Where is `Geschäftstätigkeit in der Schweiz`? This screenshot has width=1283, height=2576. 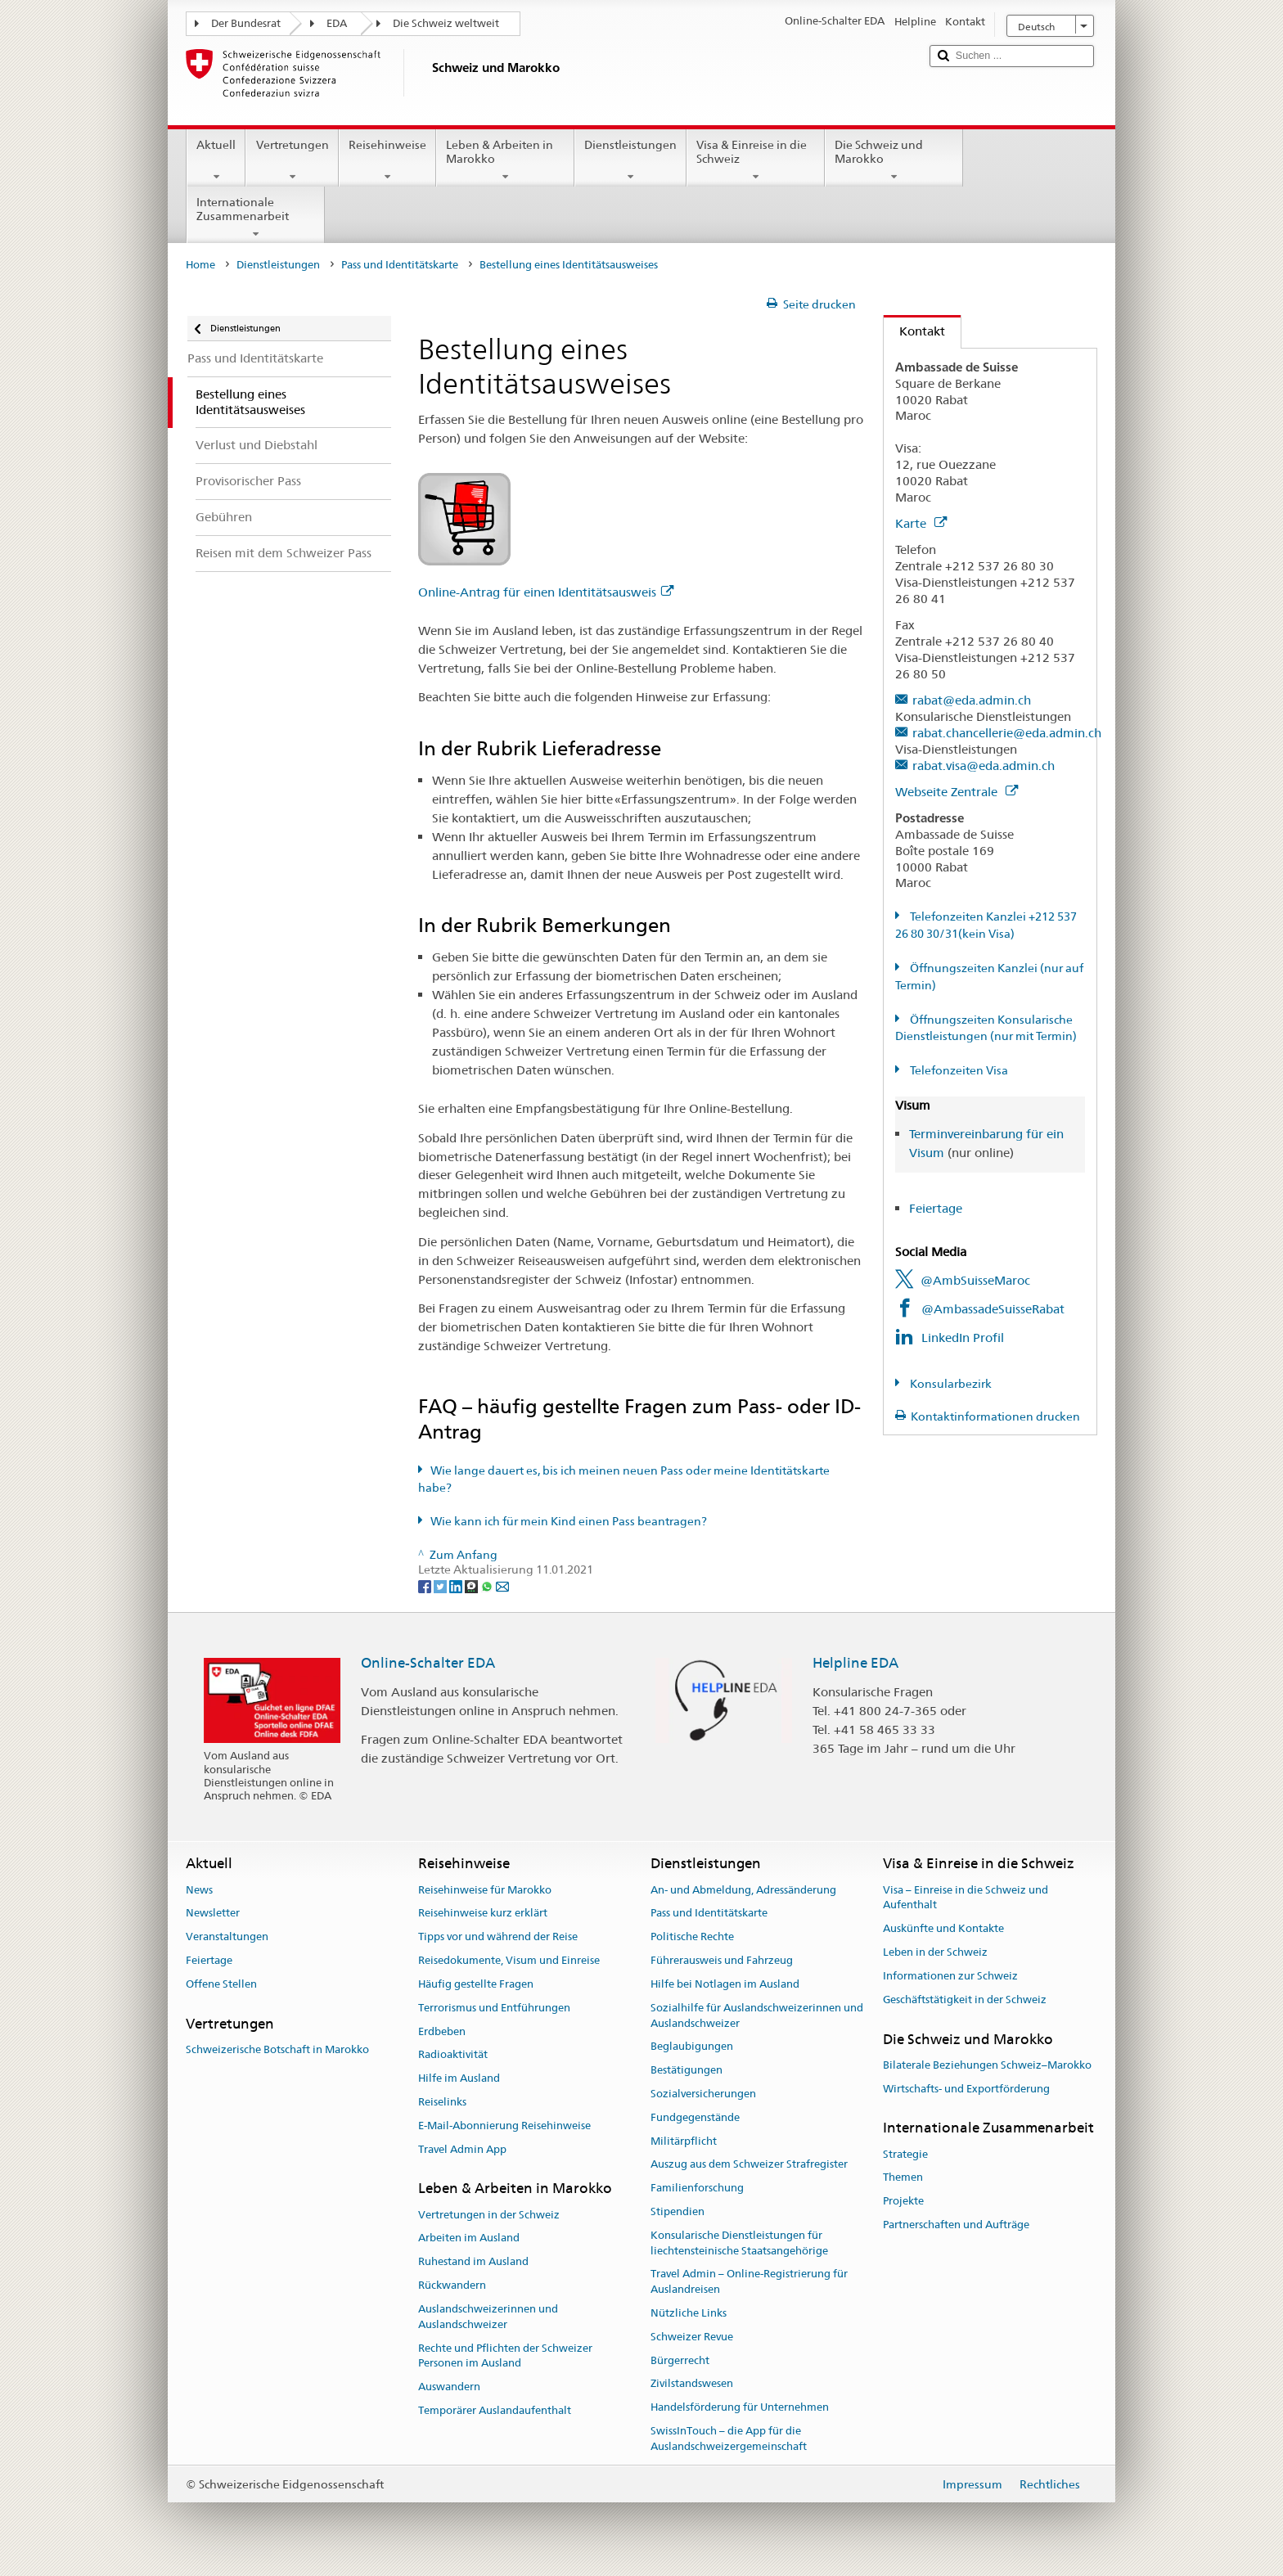
Geschäftstätigkeit in der Schweiz is located at coordinates (965, 1999).